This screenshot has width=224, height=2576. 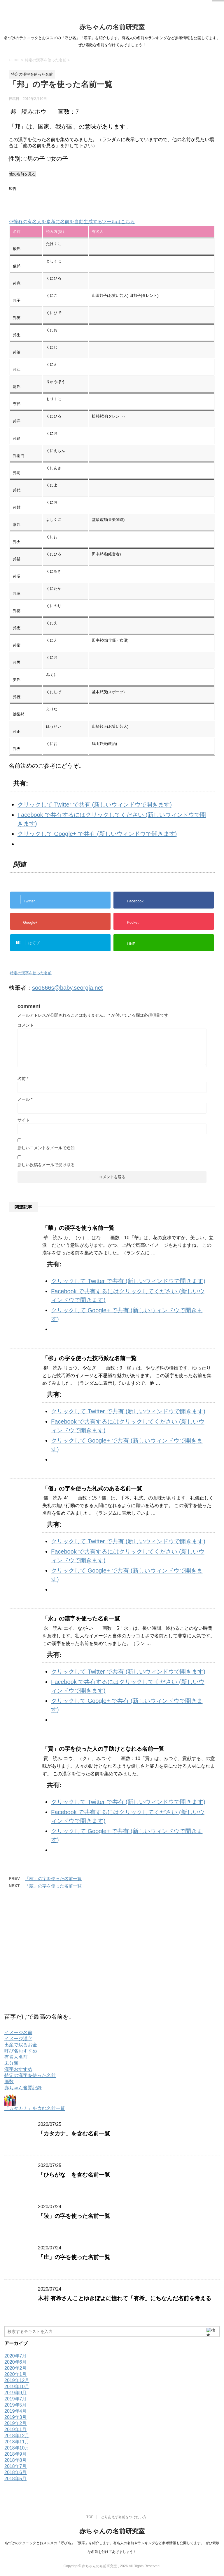 What do you see at coordinates (20, 2044) in the screenshot?
I see `出産で戻るお金` at bounding box center [20, 2044].